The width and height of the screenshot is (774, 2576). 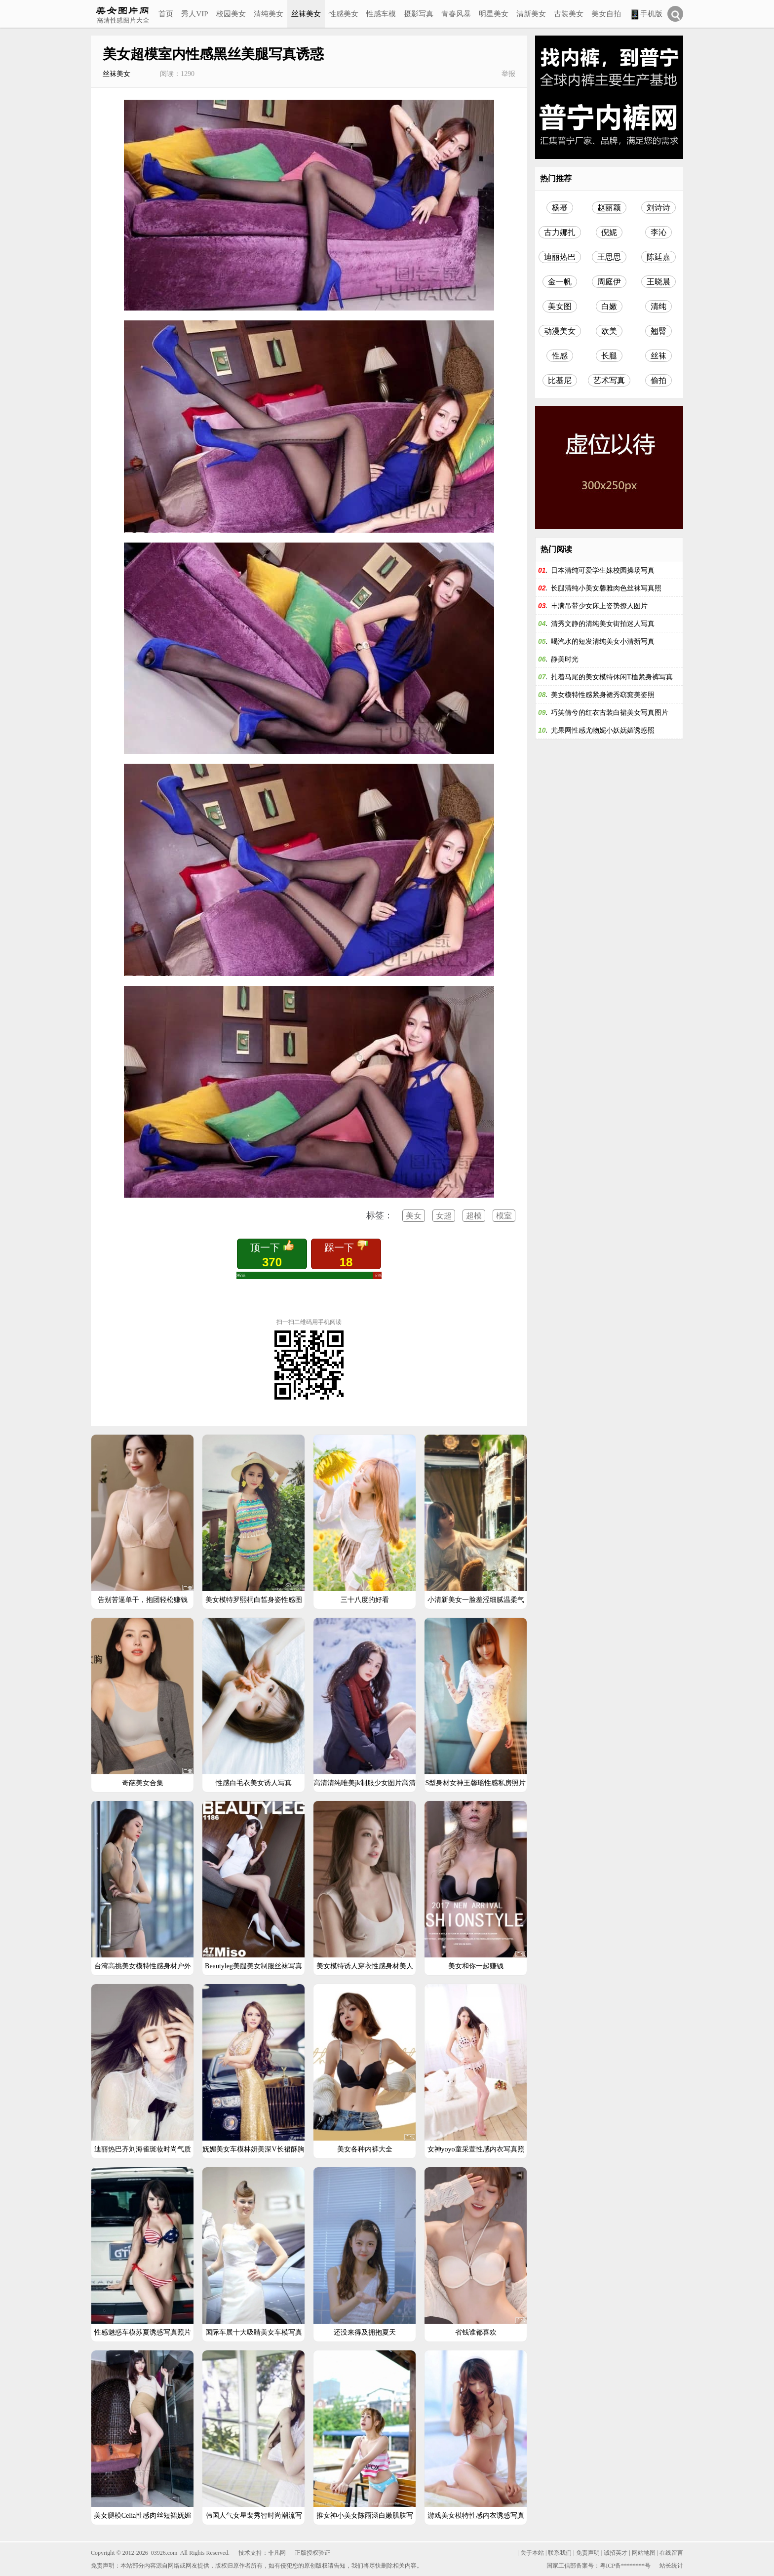 What do you see at coordinates (603, 730) in the screenshot?
I see `尤果网性感尤物妮小妖妩媚诱惑照` at bounding box center [603, 730].